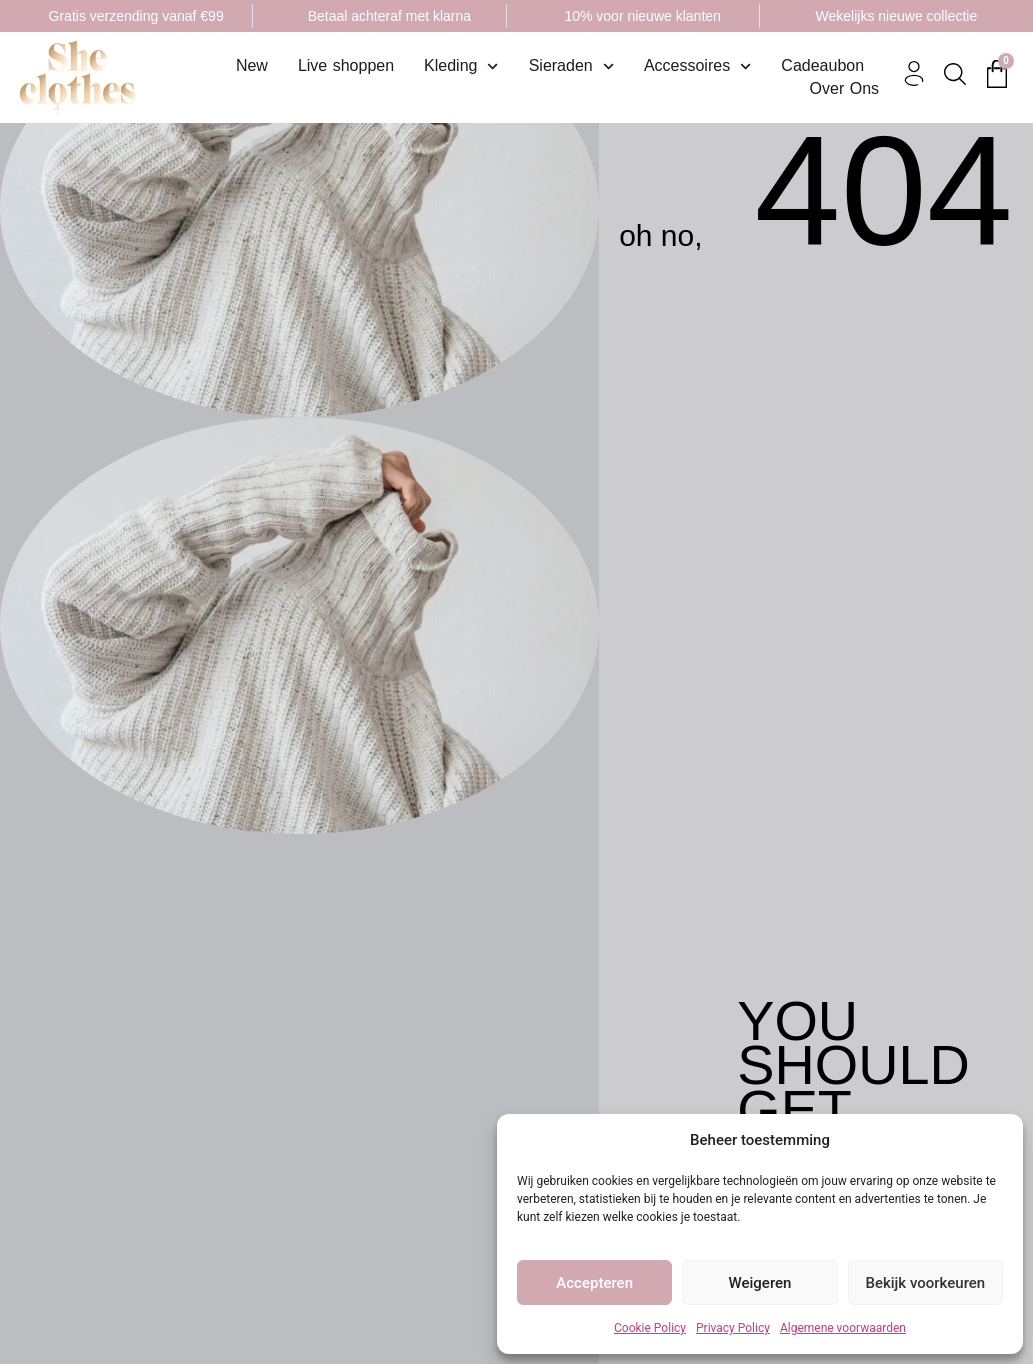 This screenshot has height=1364, width=1033. Describe the element at coordinates (733, 1328) in the screenshot. I see `Privacy Policy` at that location.